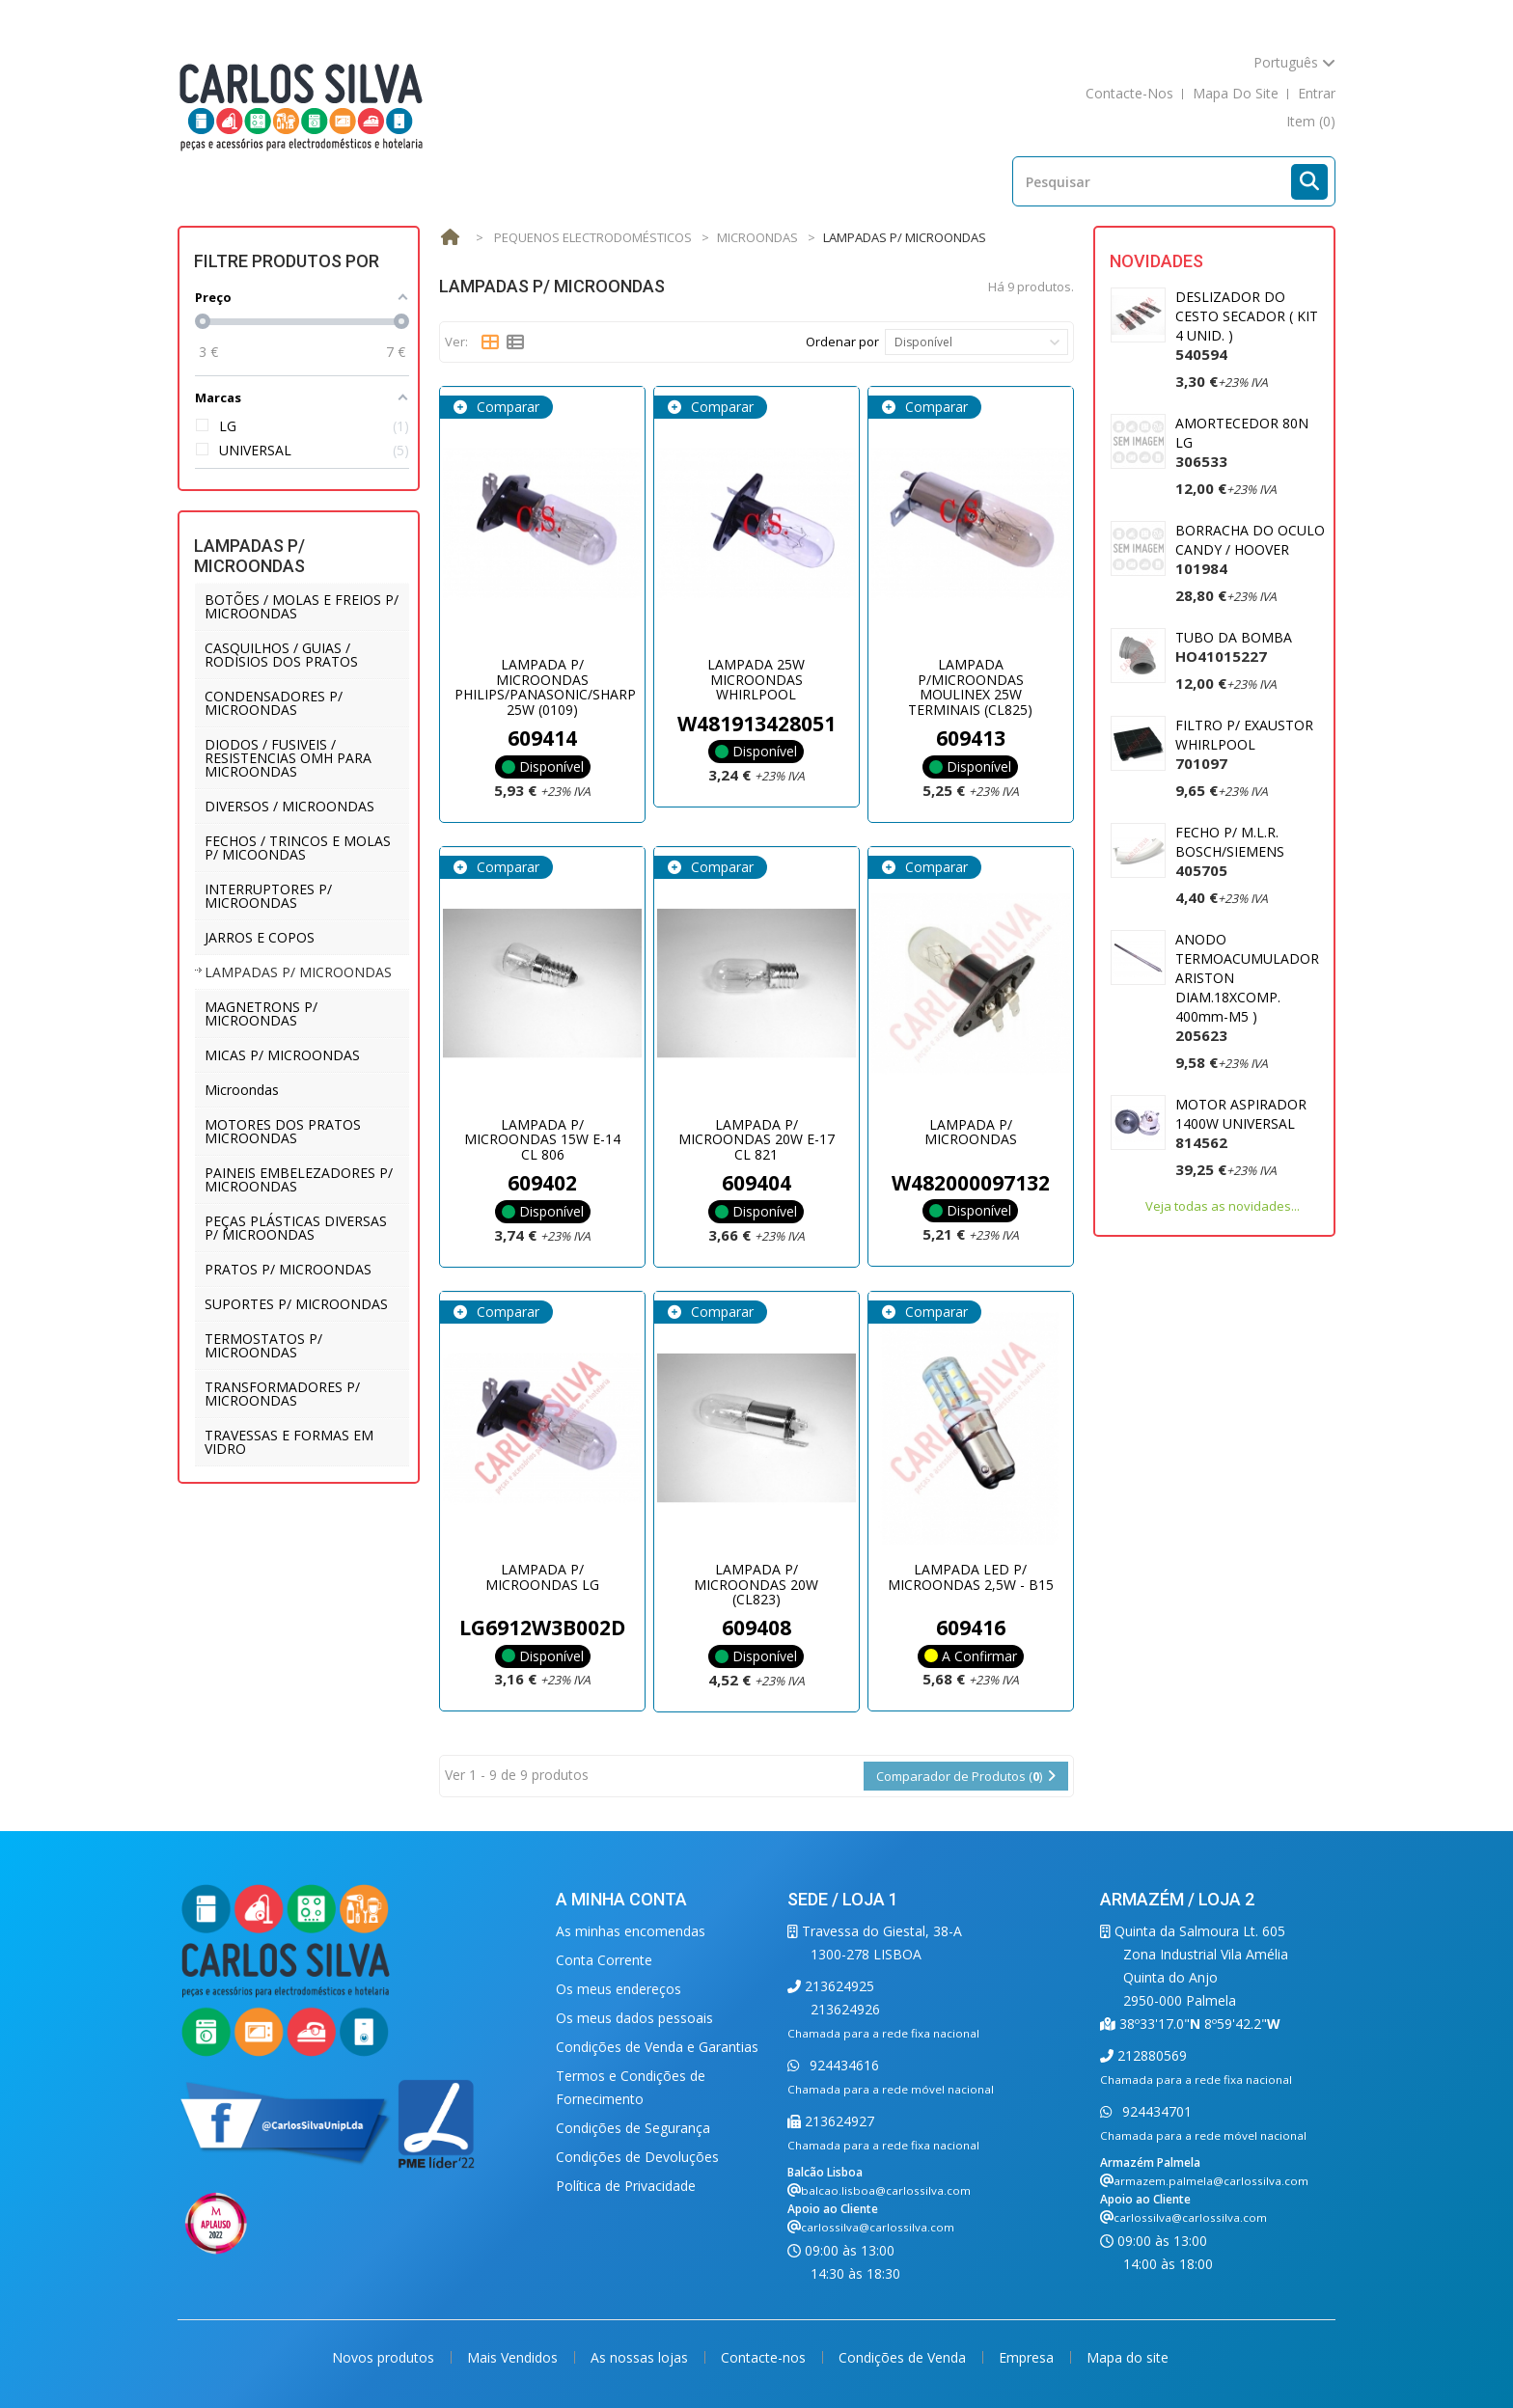 The image size is (1513, 2408). I want to click on LAMPADA P/ MICROONDAS 15W E-14 CL 806, so click(542, 1139).